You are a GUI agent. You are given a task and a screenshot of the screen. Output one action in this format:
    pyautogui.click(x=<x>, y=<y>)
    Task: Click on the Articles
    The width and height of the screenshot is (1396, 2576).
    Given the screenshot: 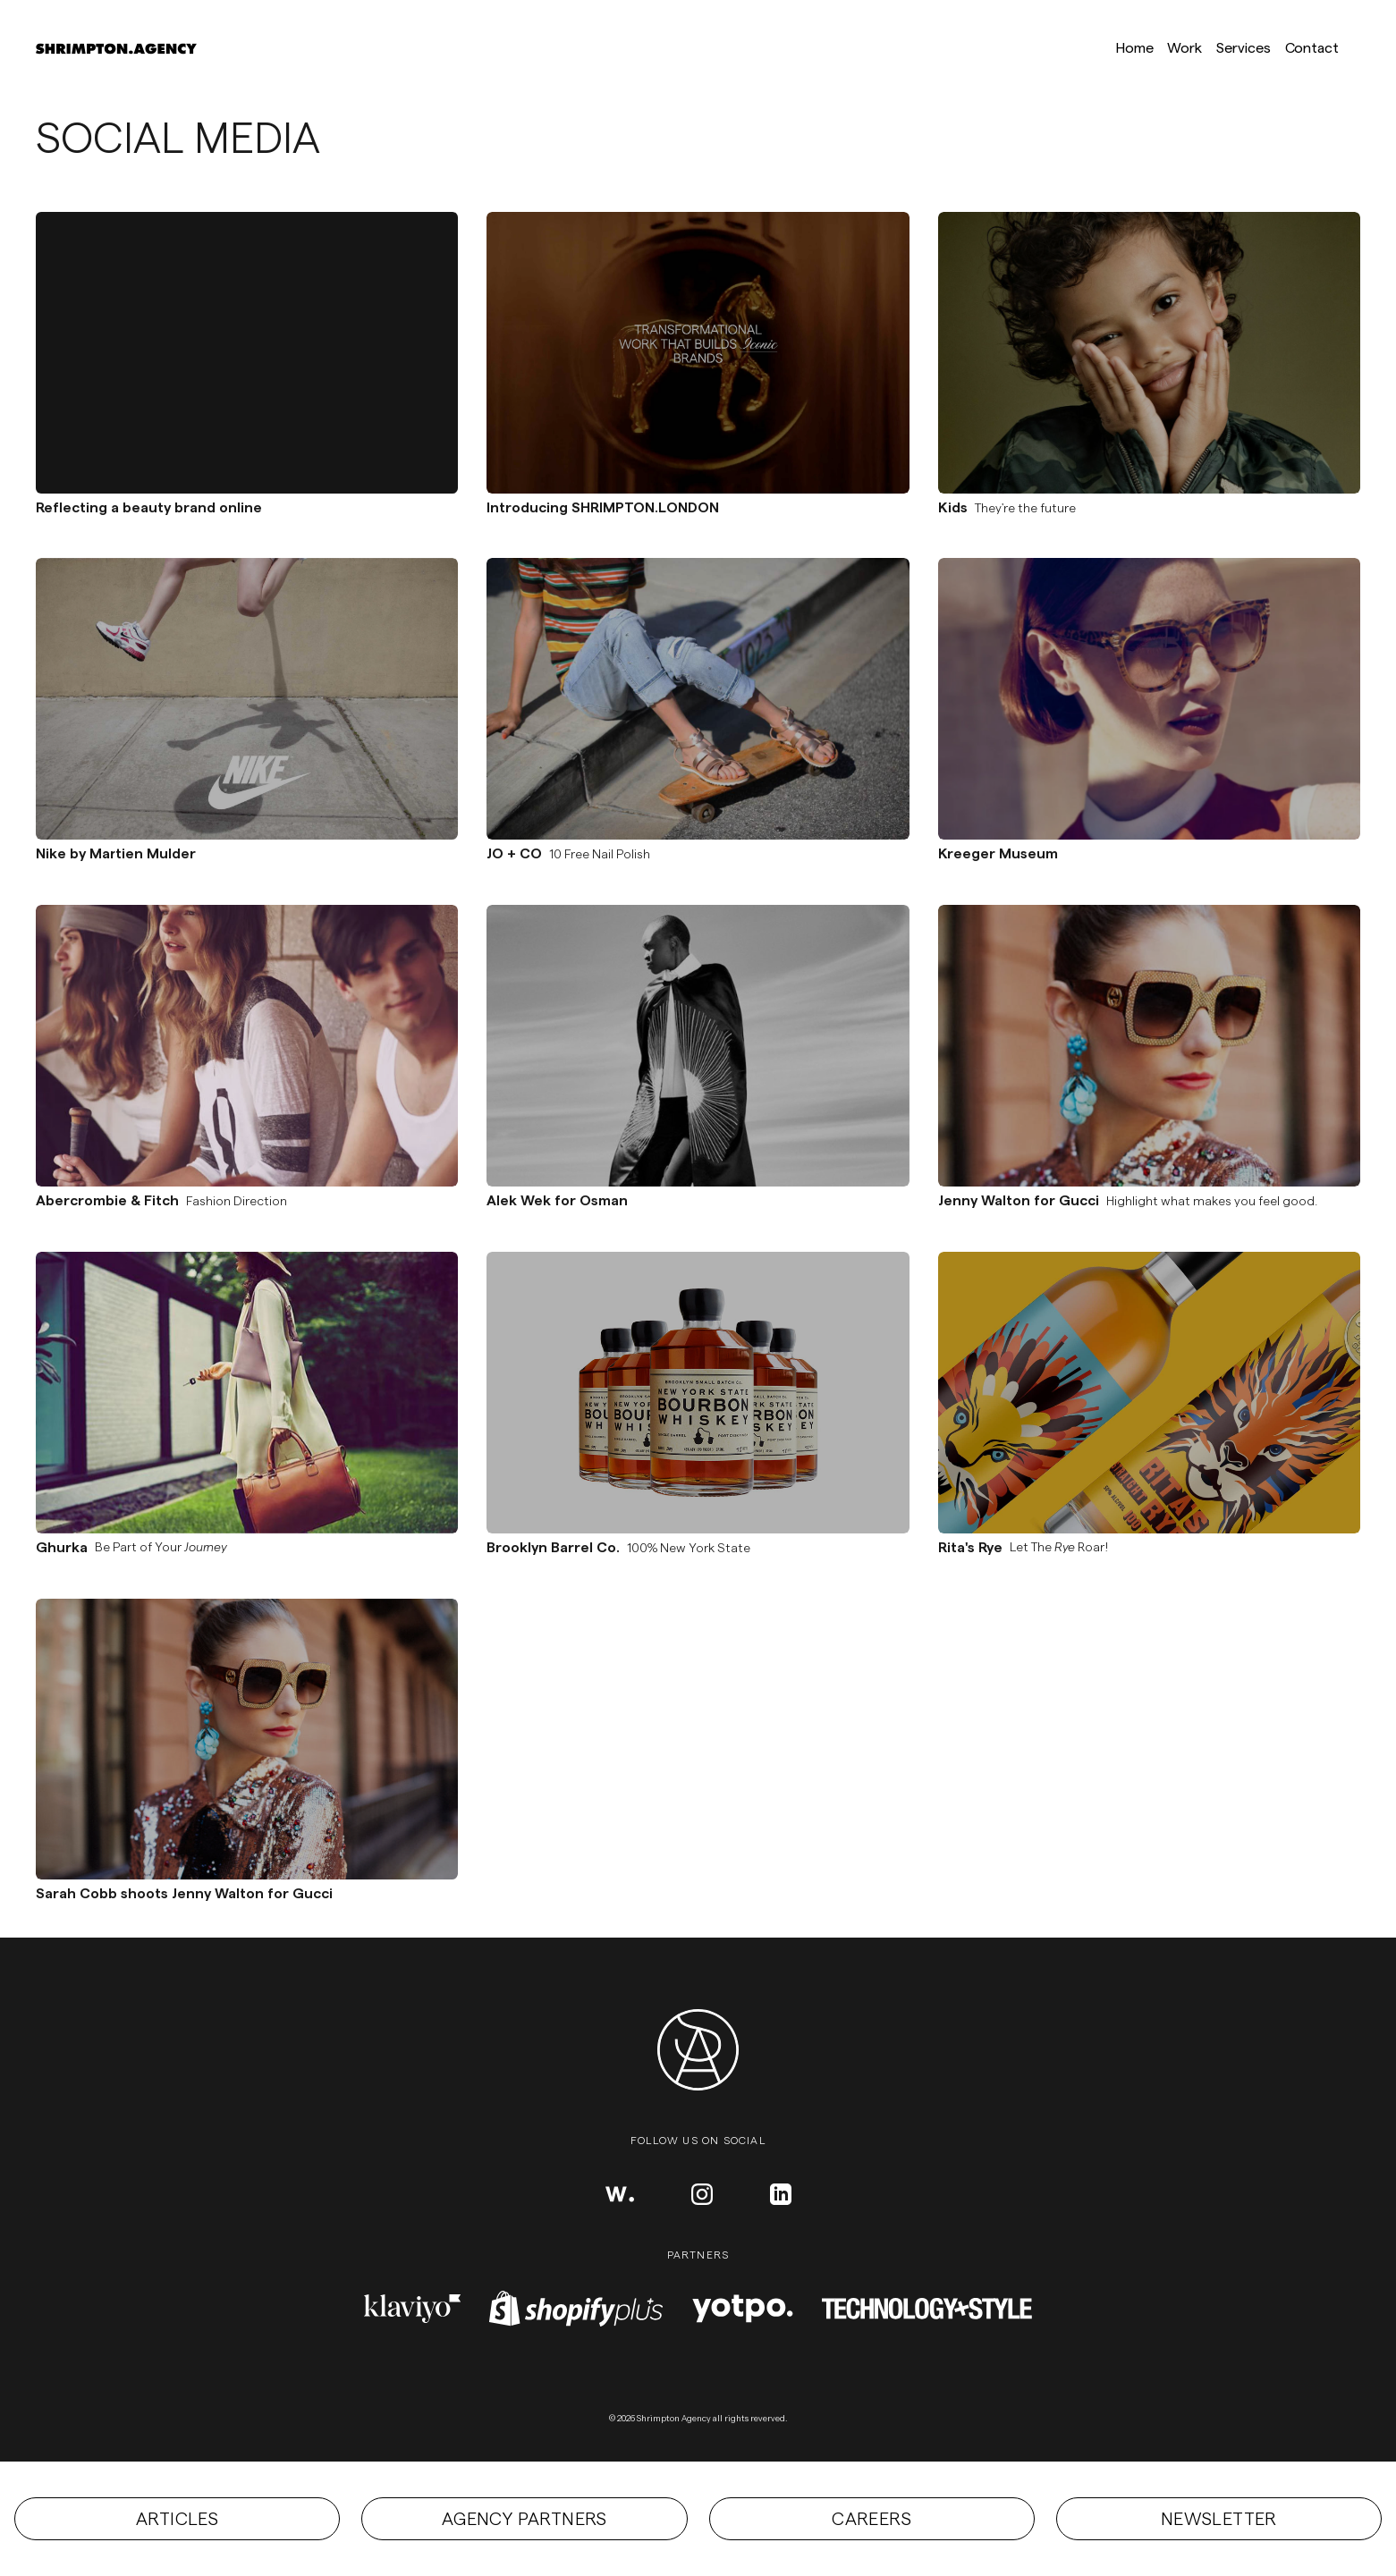 What is the action you would take?
    pyautogui.click(x=177, y=2519)
    